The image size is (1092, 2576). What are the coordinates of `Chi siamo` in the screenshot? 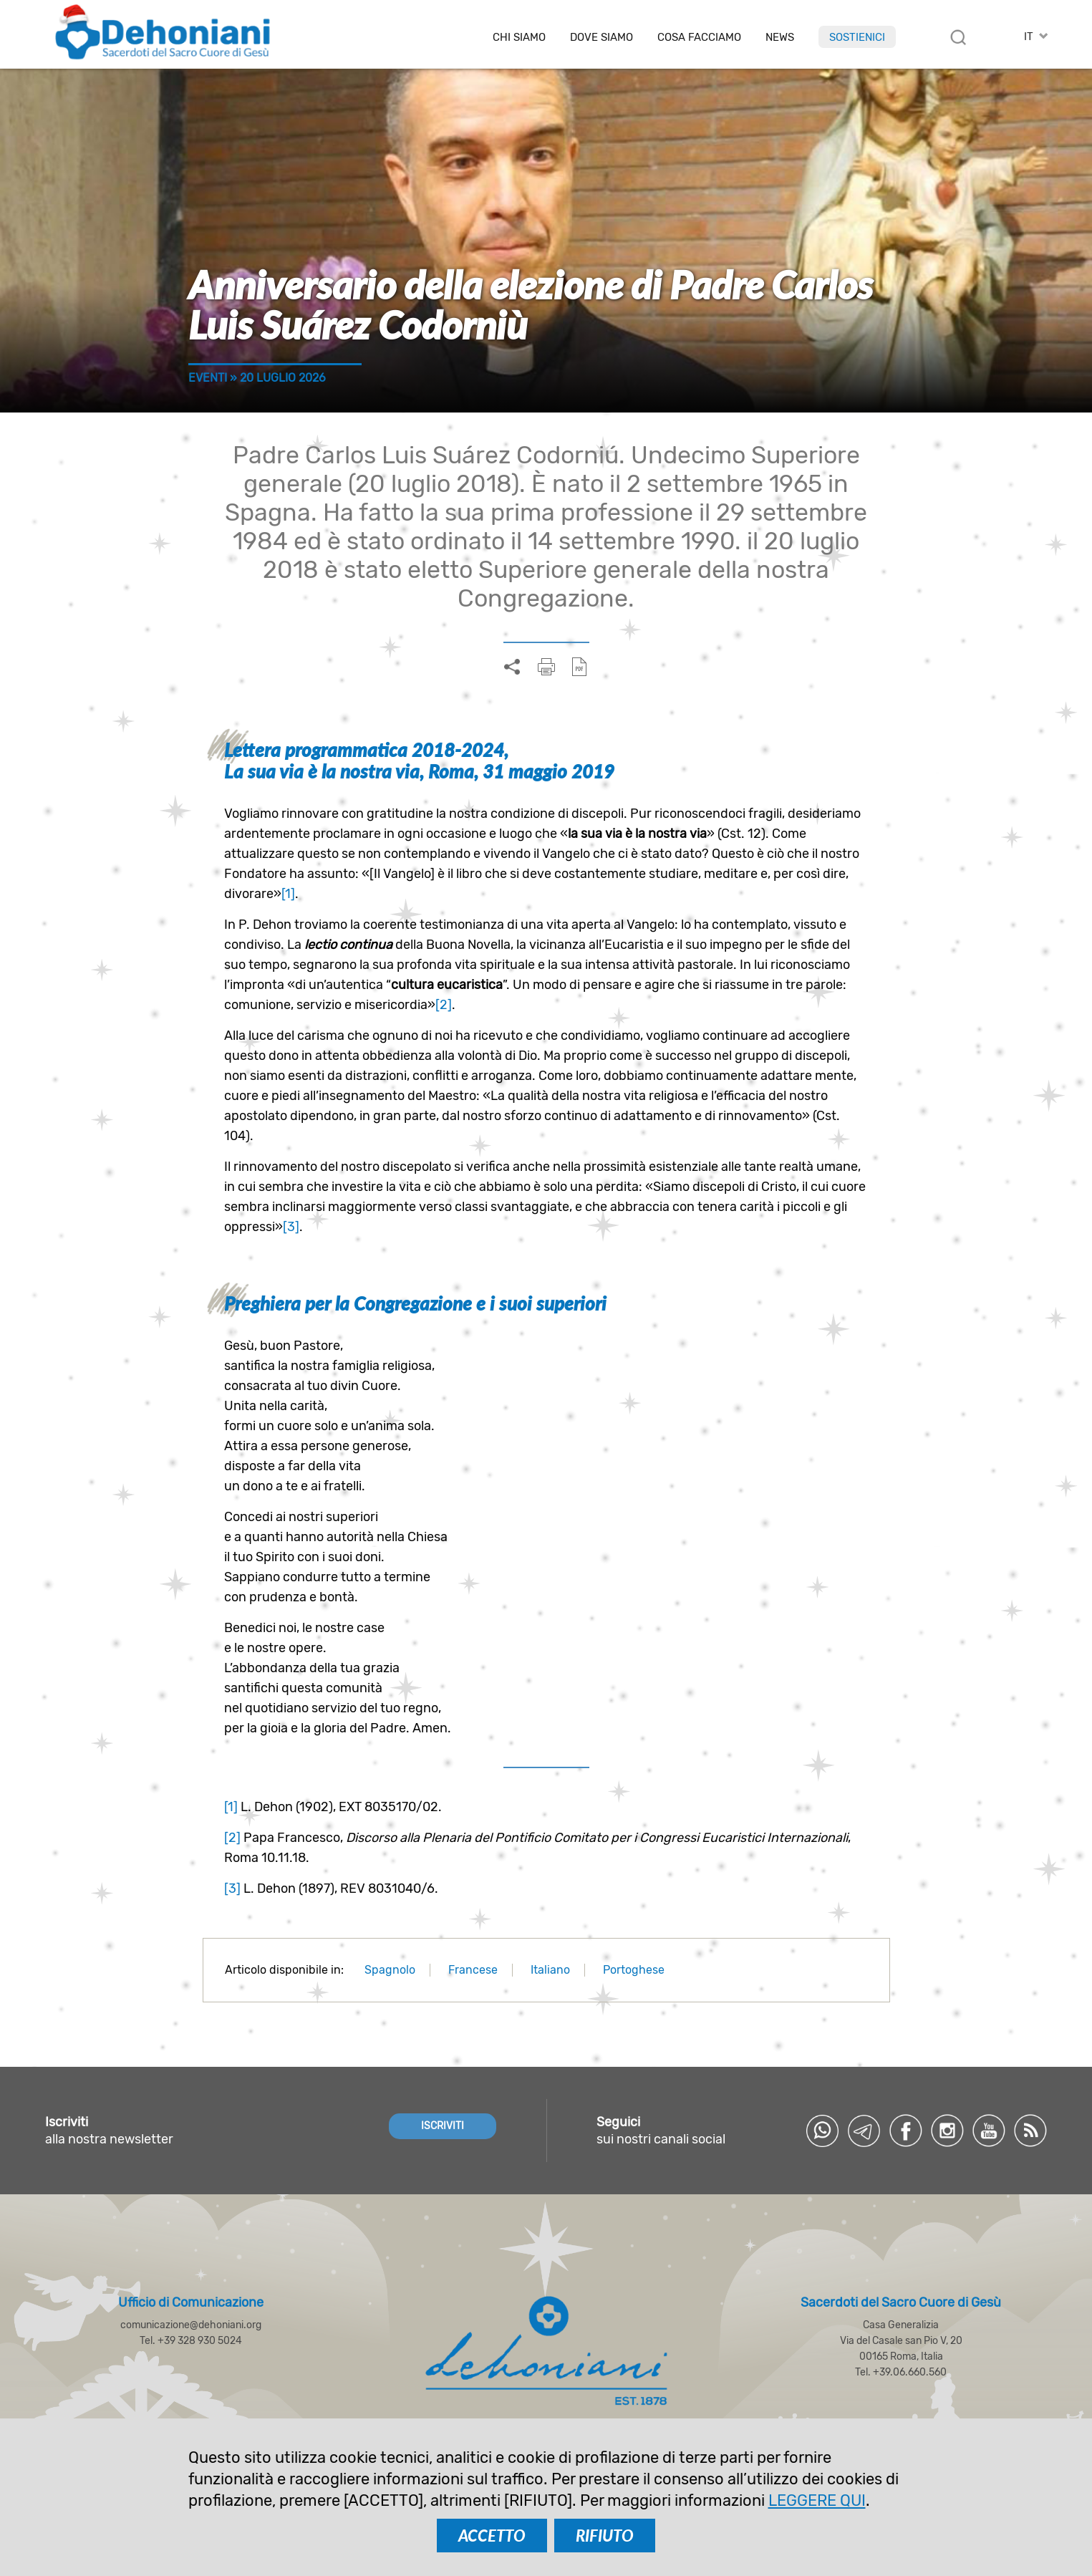 It's located at (519, 37).